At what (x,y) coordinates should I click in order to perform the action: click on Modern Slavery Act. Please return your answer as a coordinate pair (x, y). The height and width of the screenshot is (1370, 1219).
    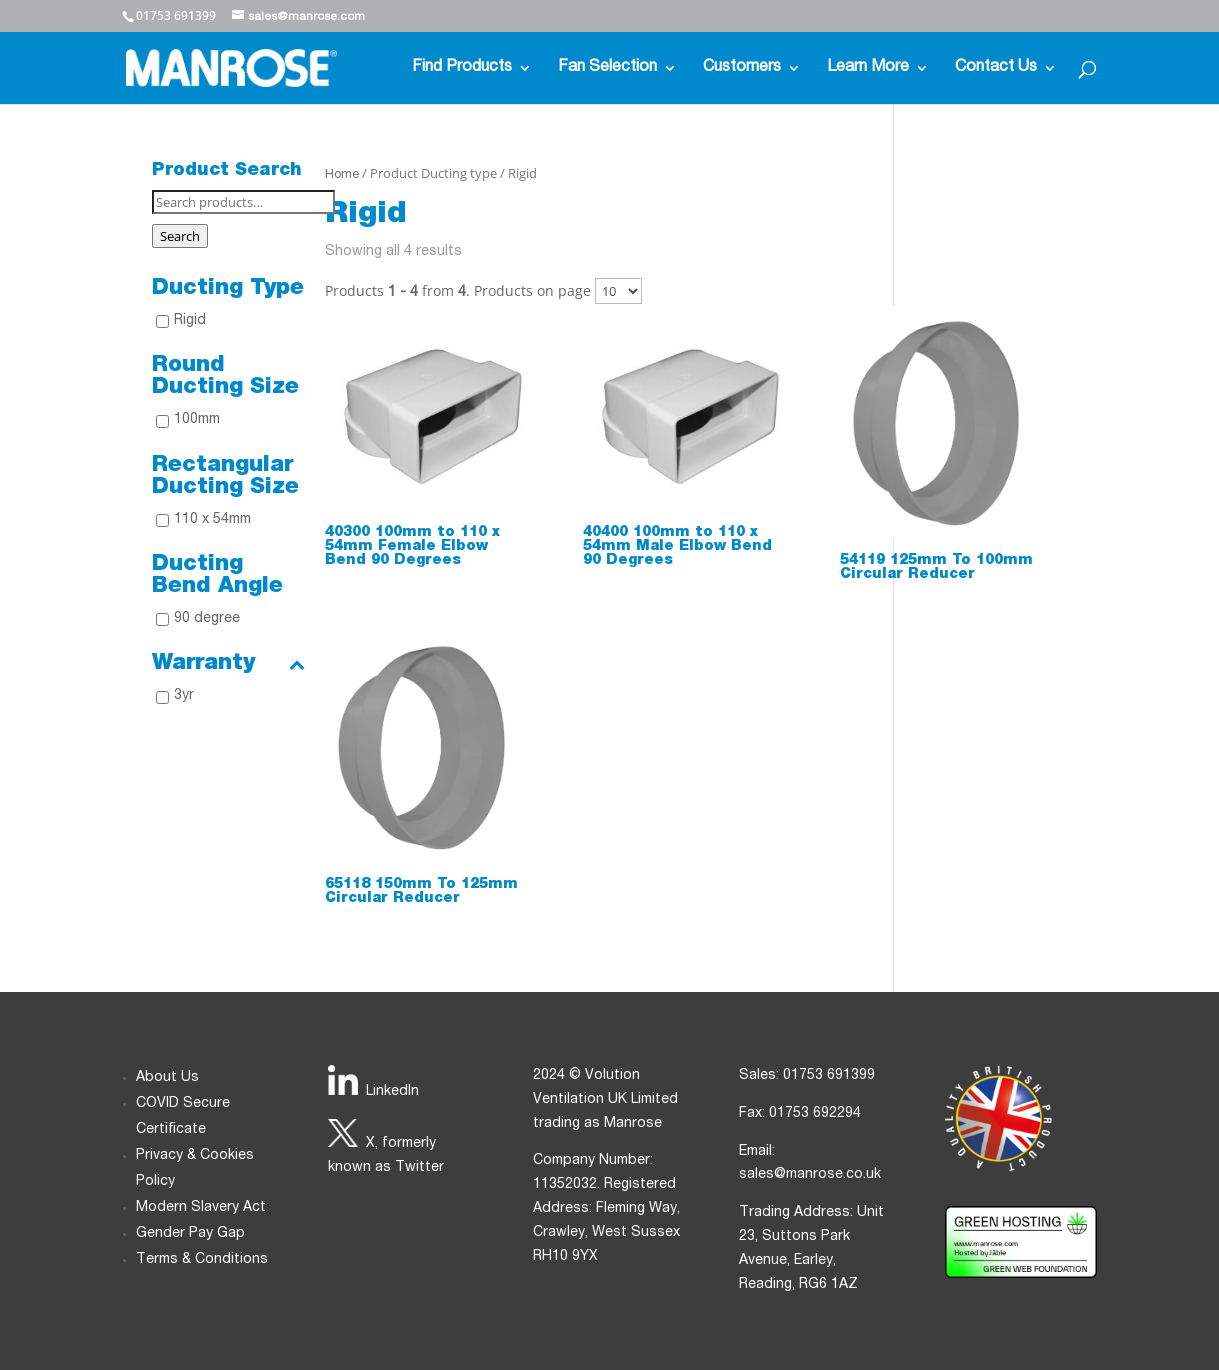
    Looking at the image, I should click on (201, 1208).